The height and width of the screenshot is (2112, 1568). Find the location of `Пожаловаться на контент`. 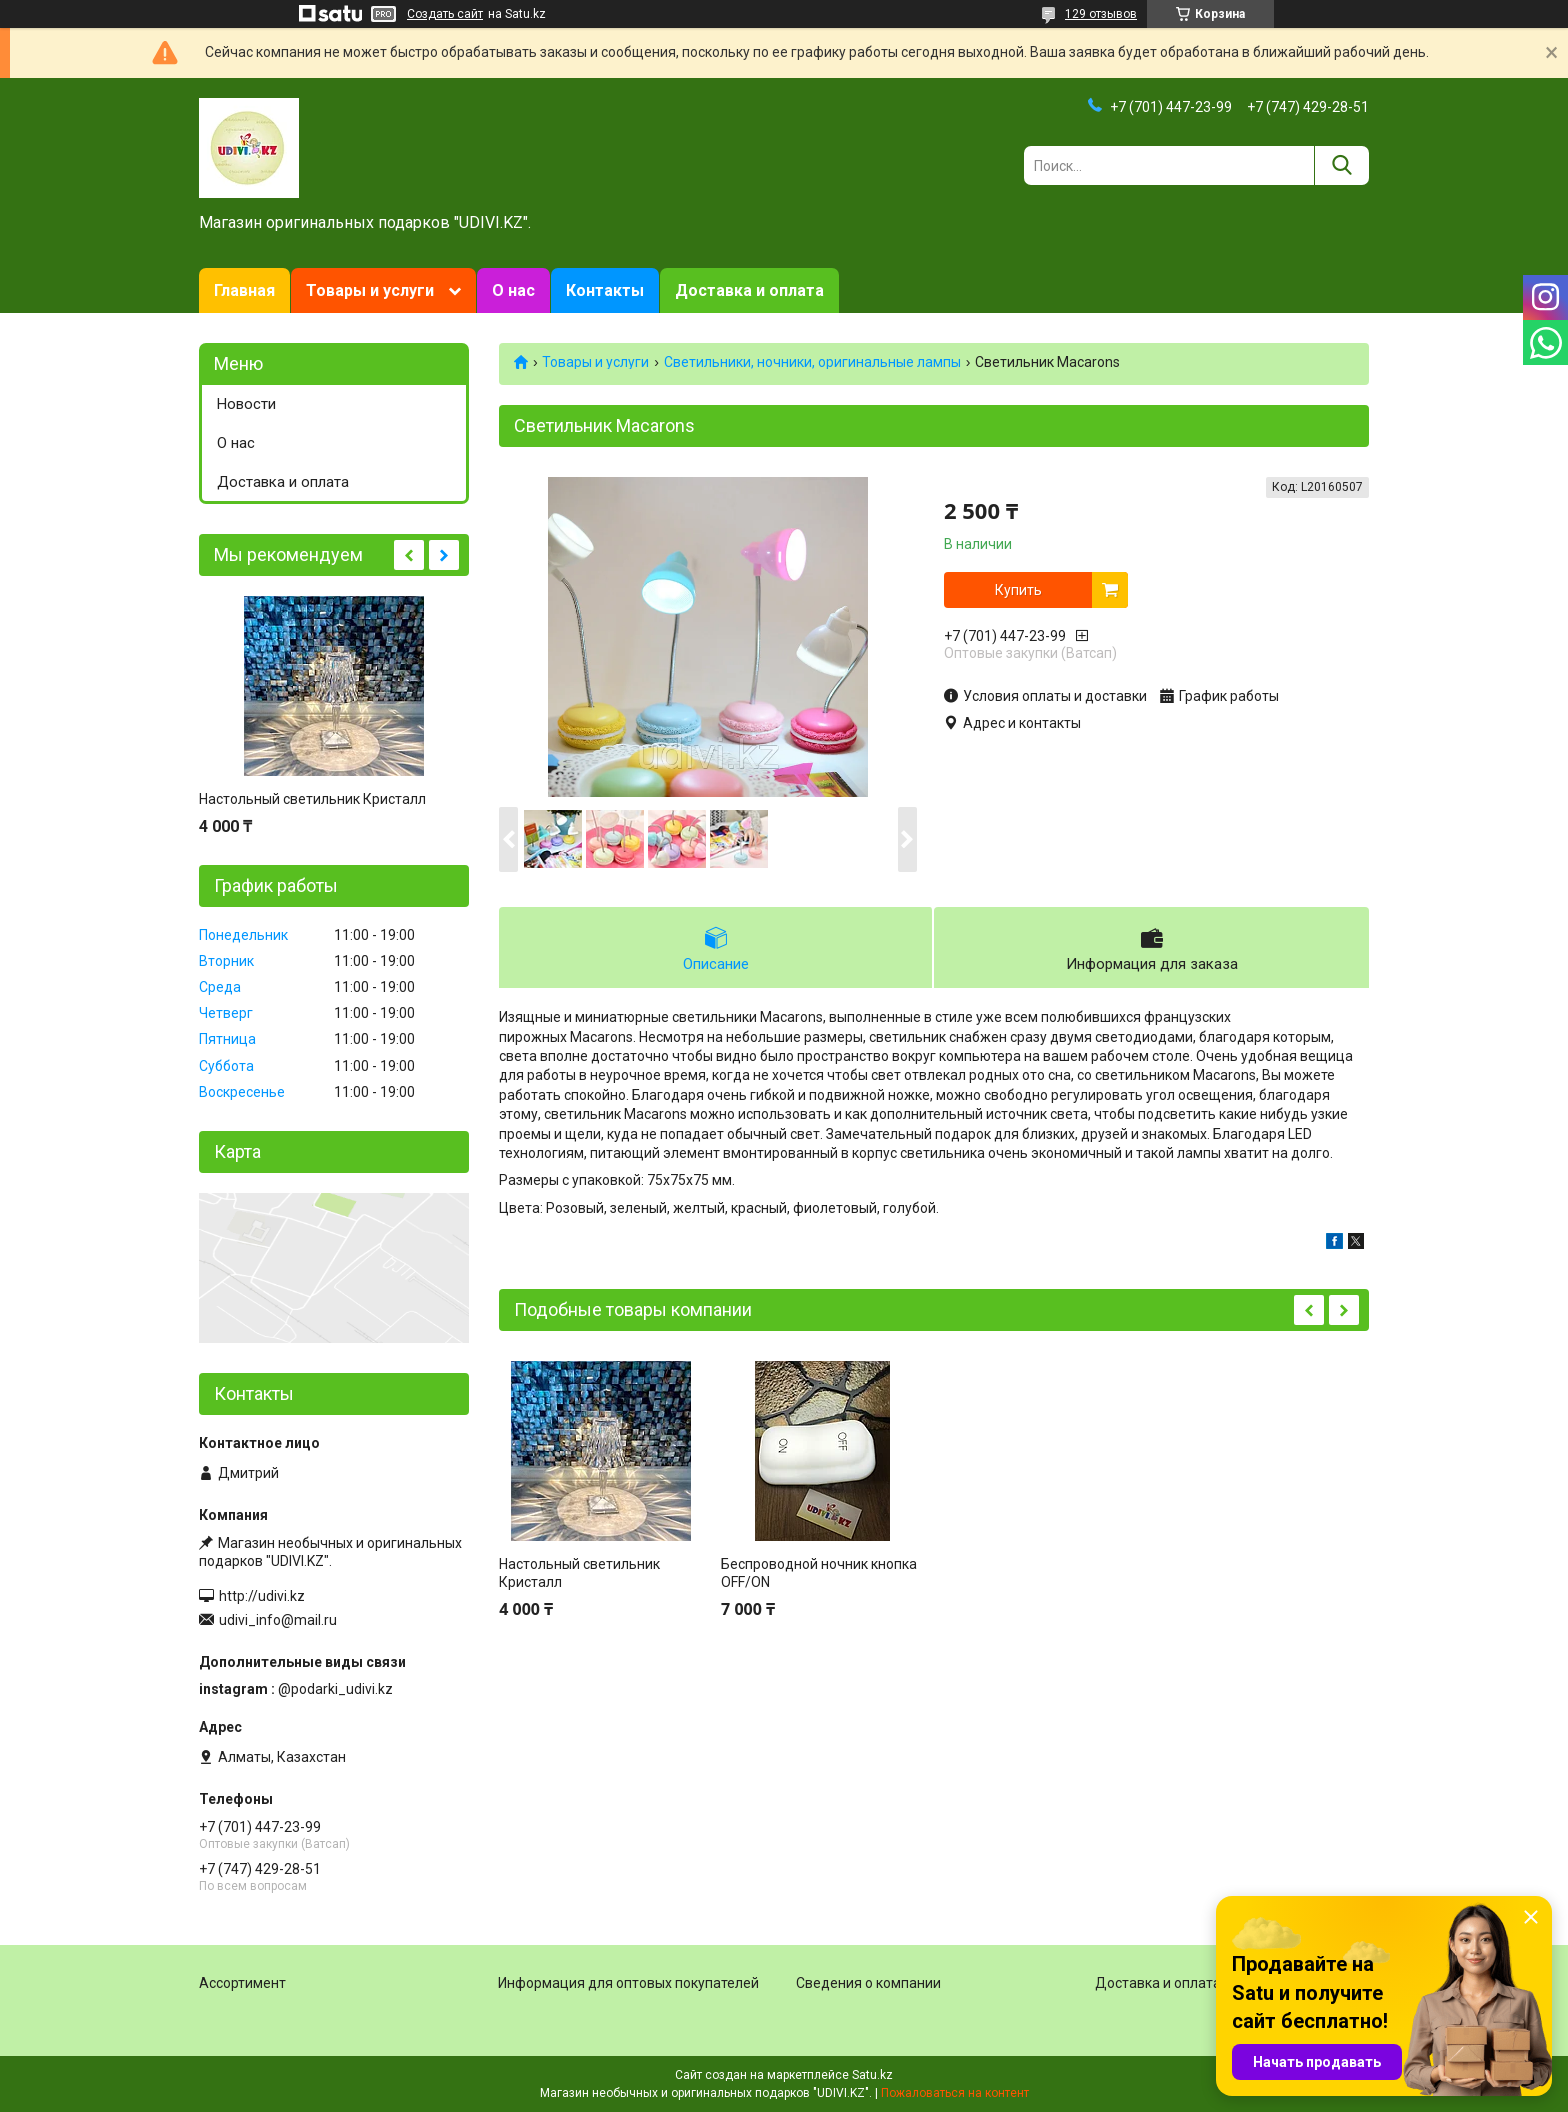

Пожаловаться на контент is located at coordinates (955, 2093).